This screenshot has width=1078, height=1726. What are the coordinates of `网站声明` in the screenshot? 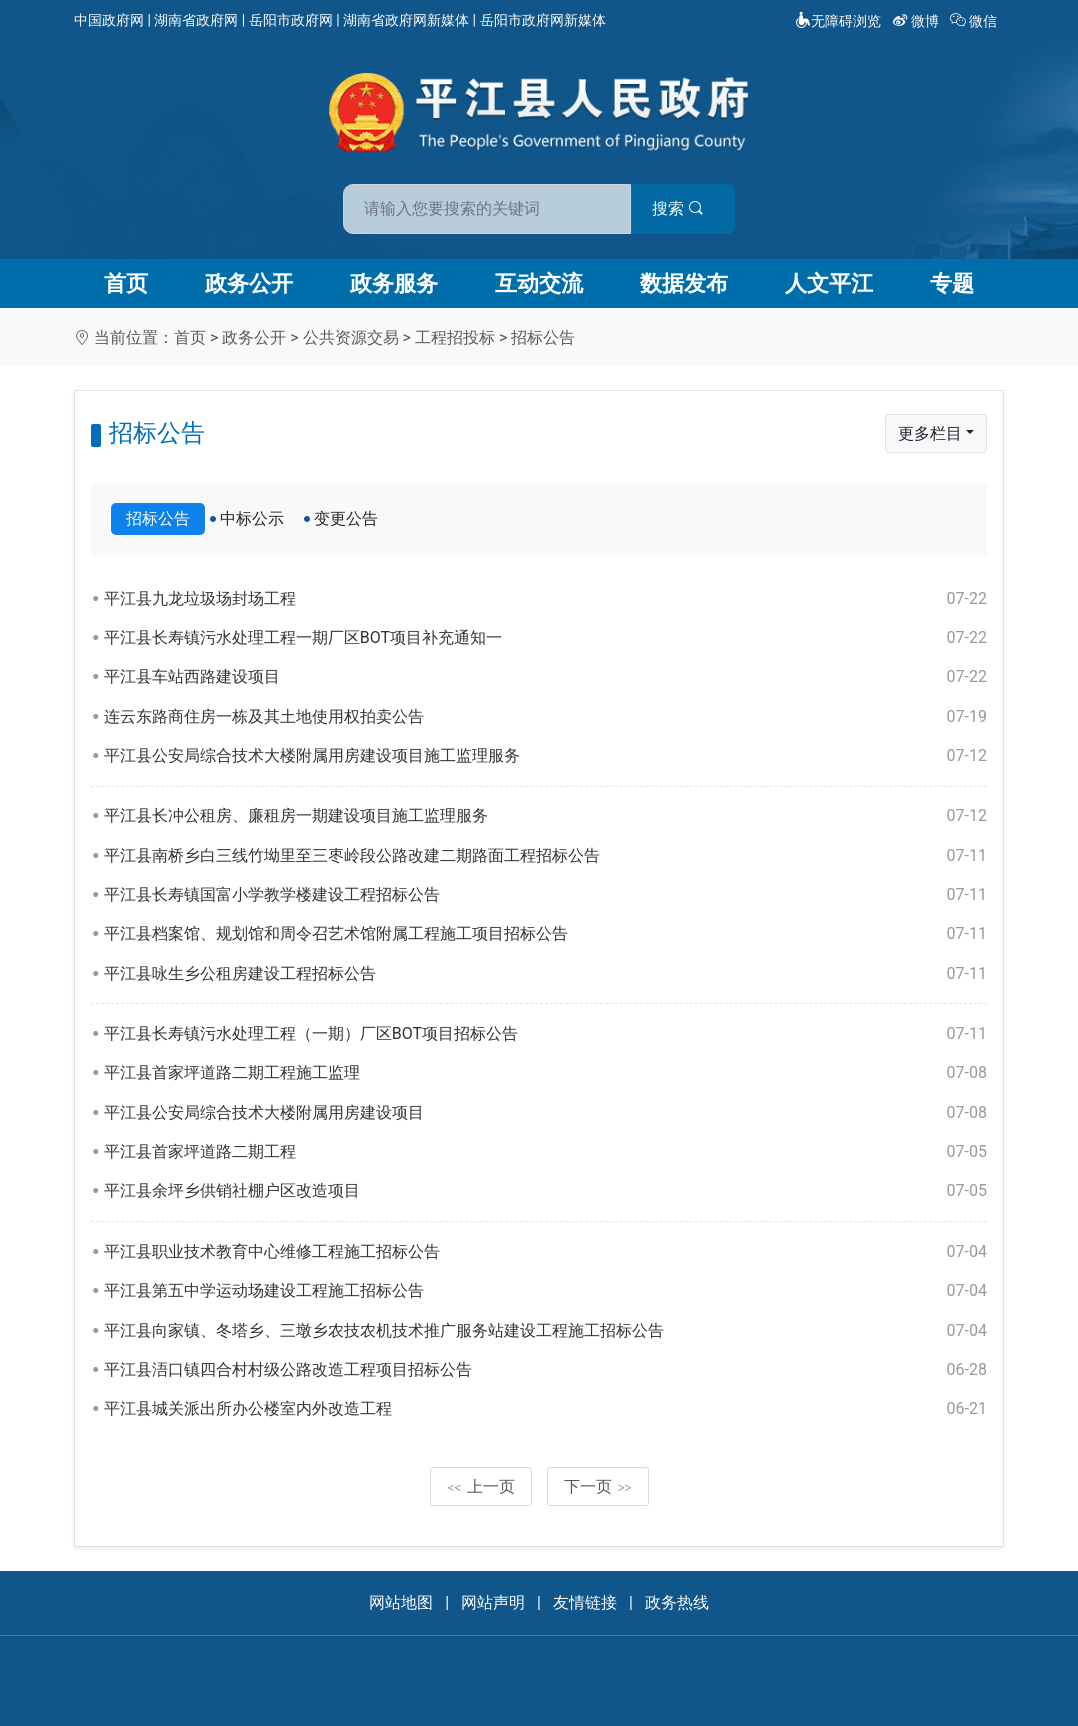 It's located at (493, 1602).